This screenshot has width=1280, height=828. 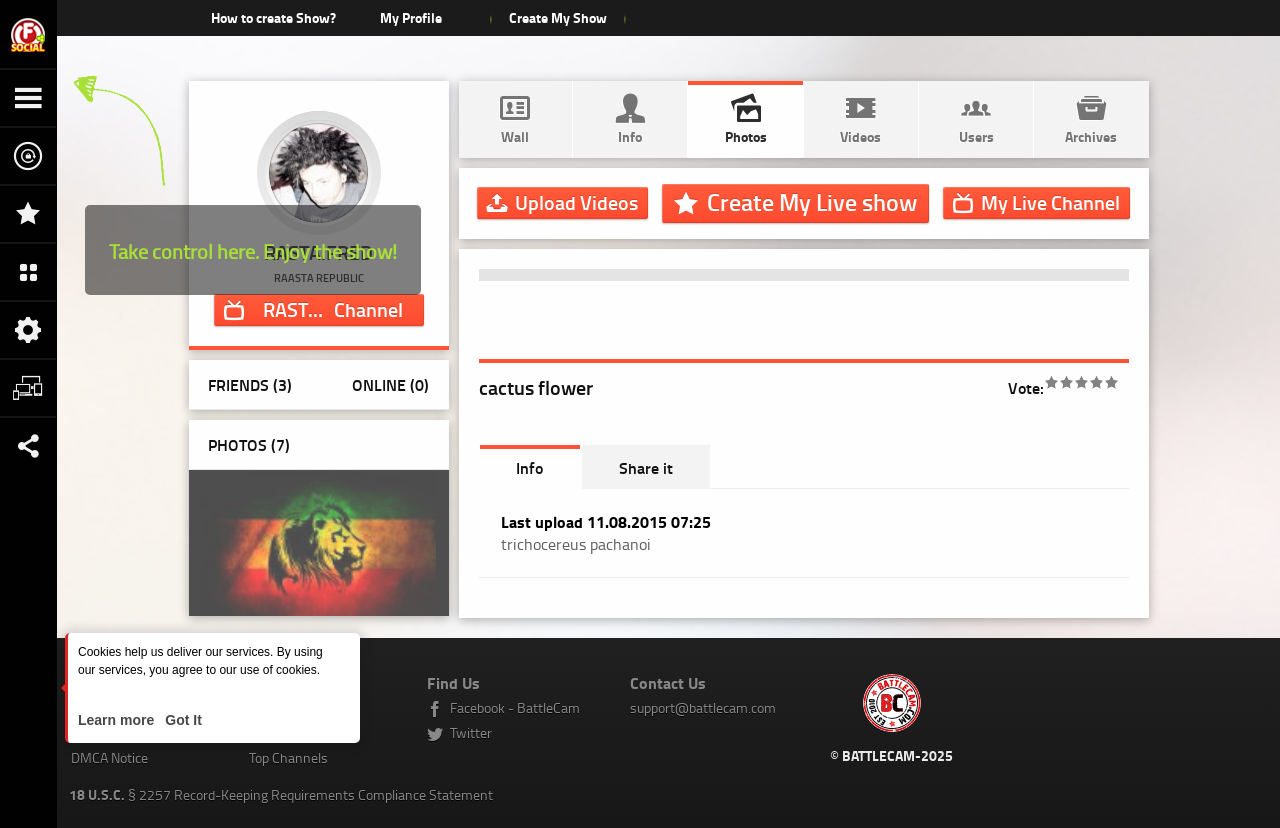 I want to click on DMCA Notice, so click(x=109, y=757).